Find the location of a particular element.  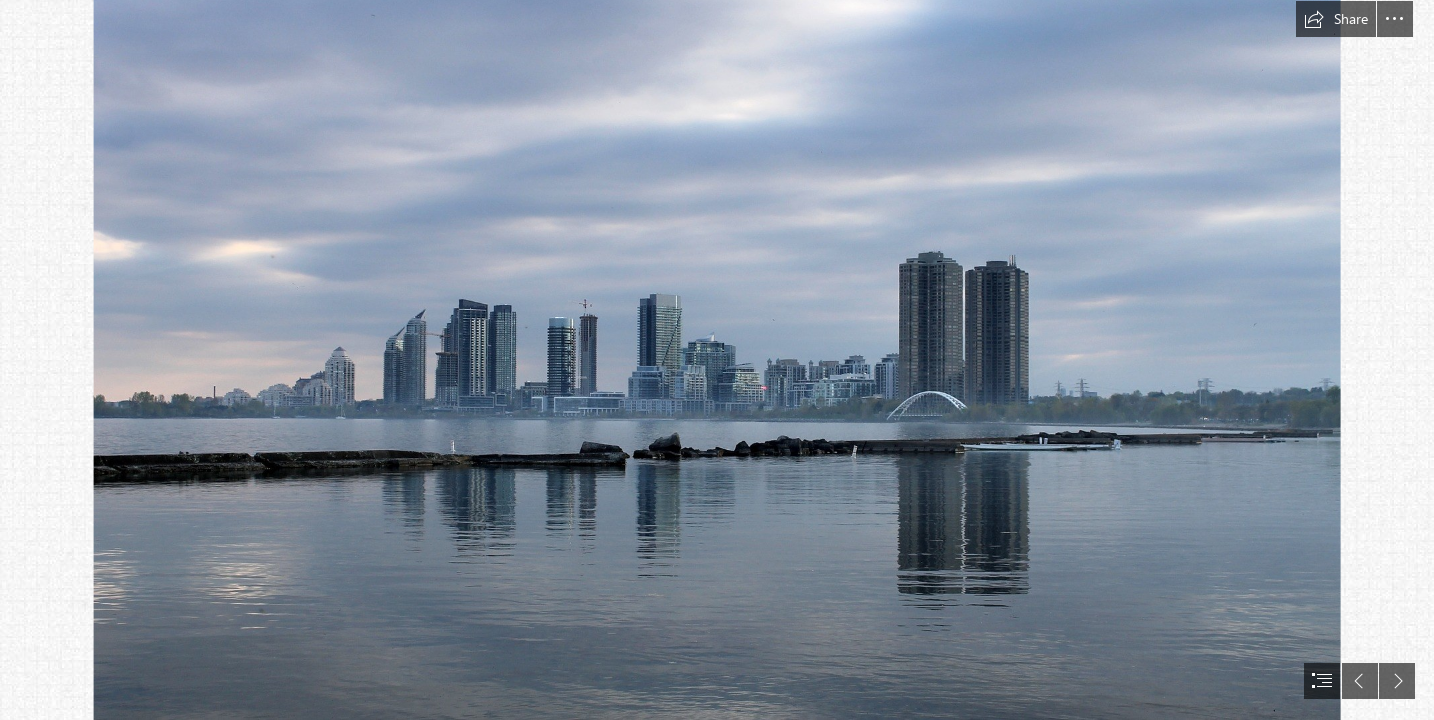

[document] is located at coordinates (717, 360).